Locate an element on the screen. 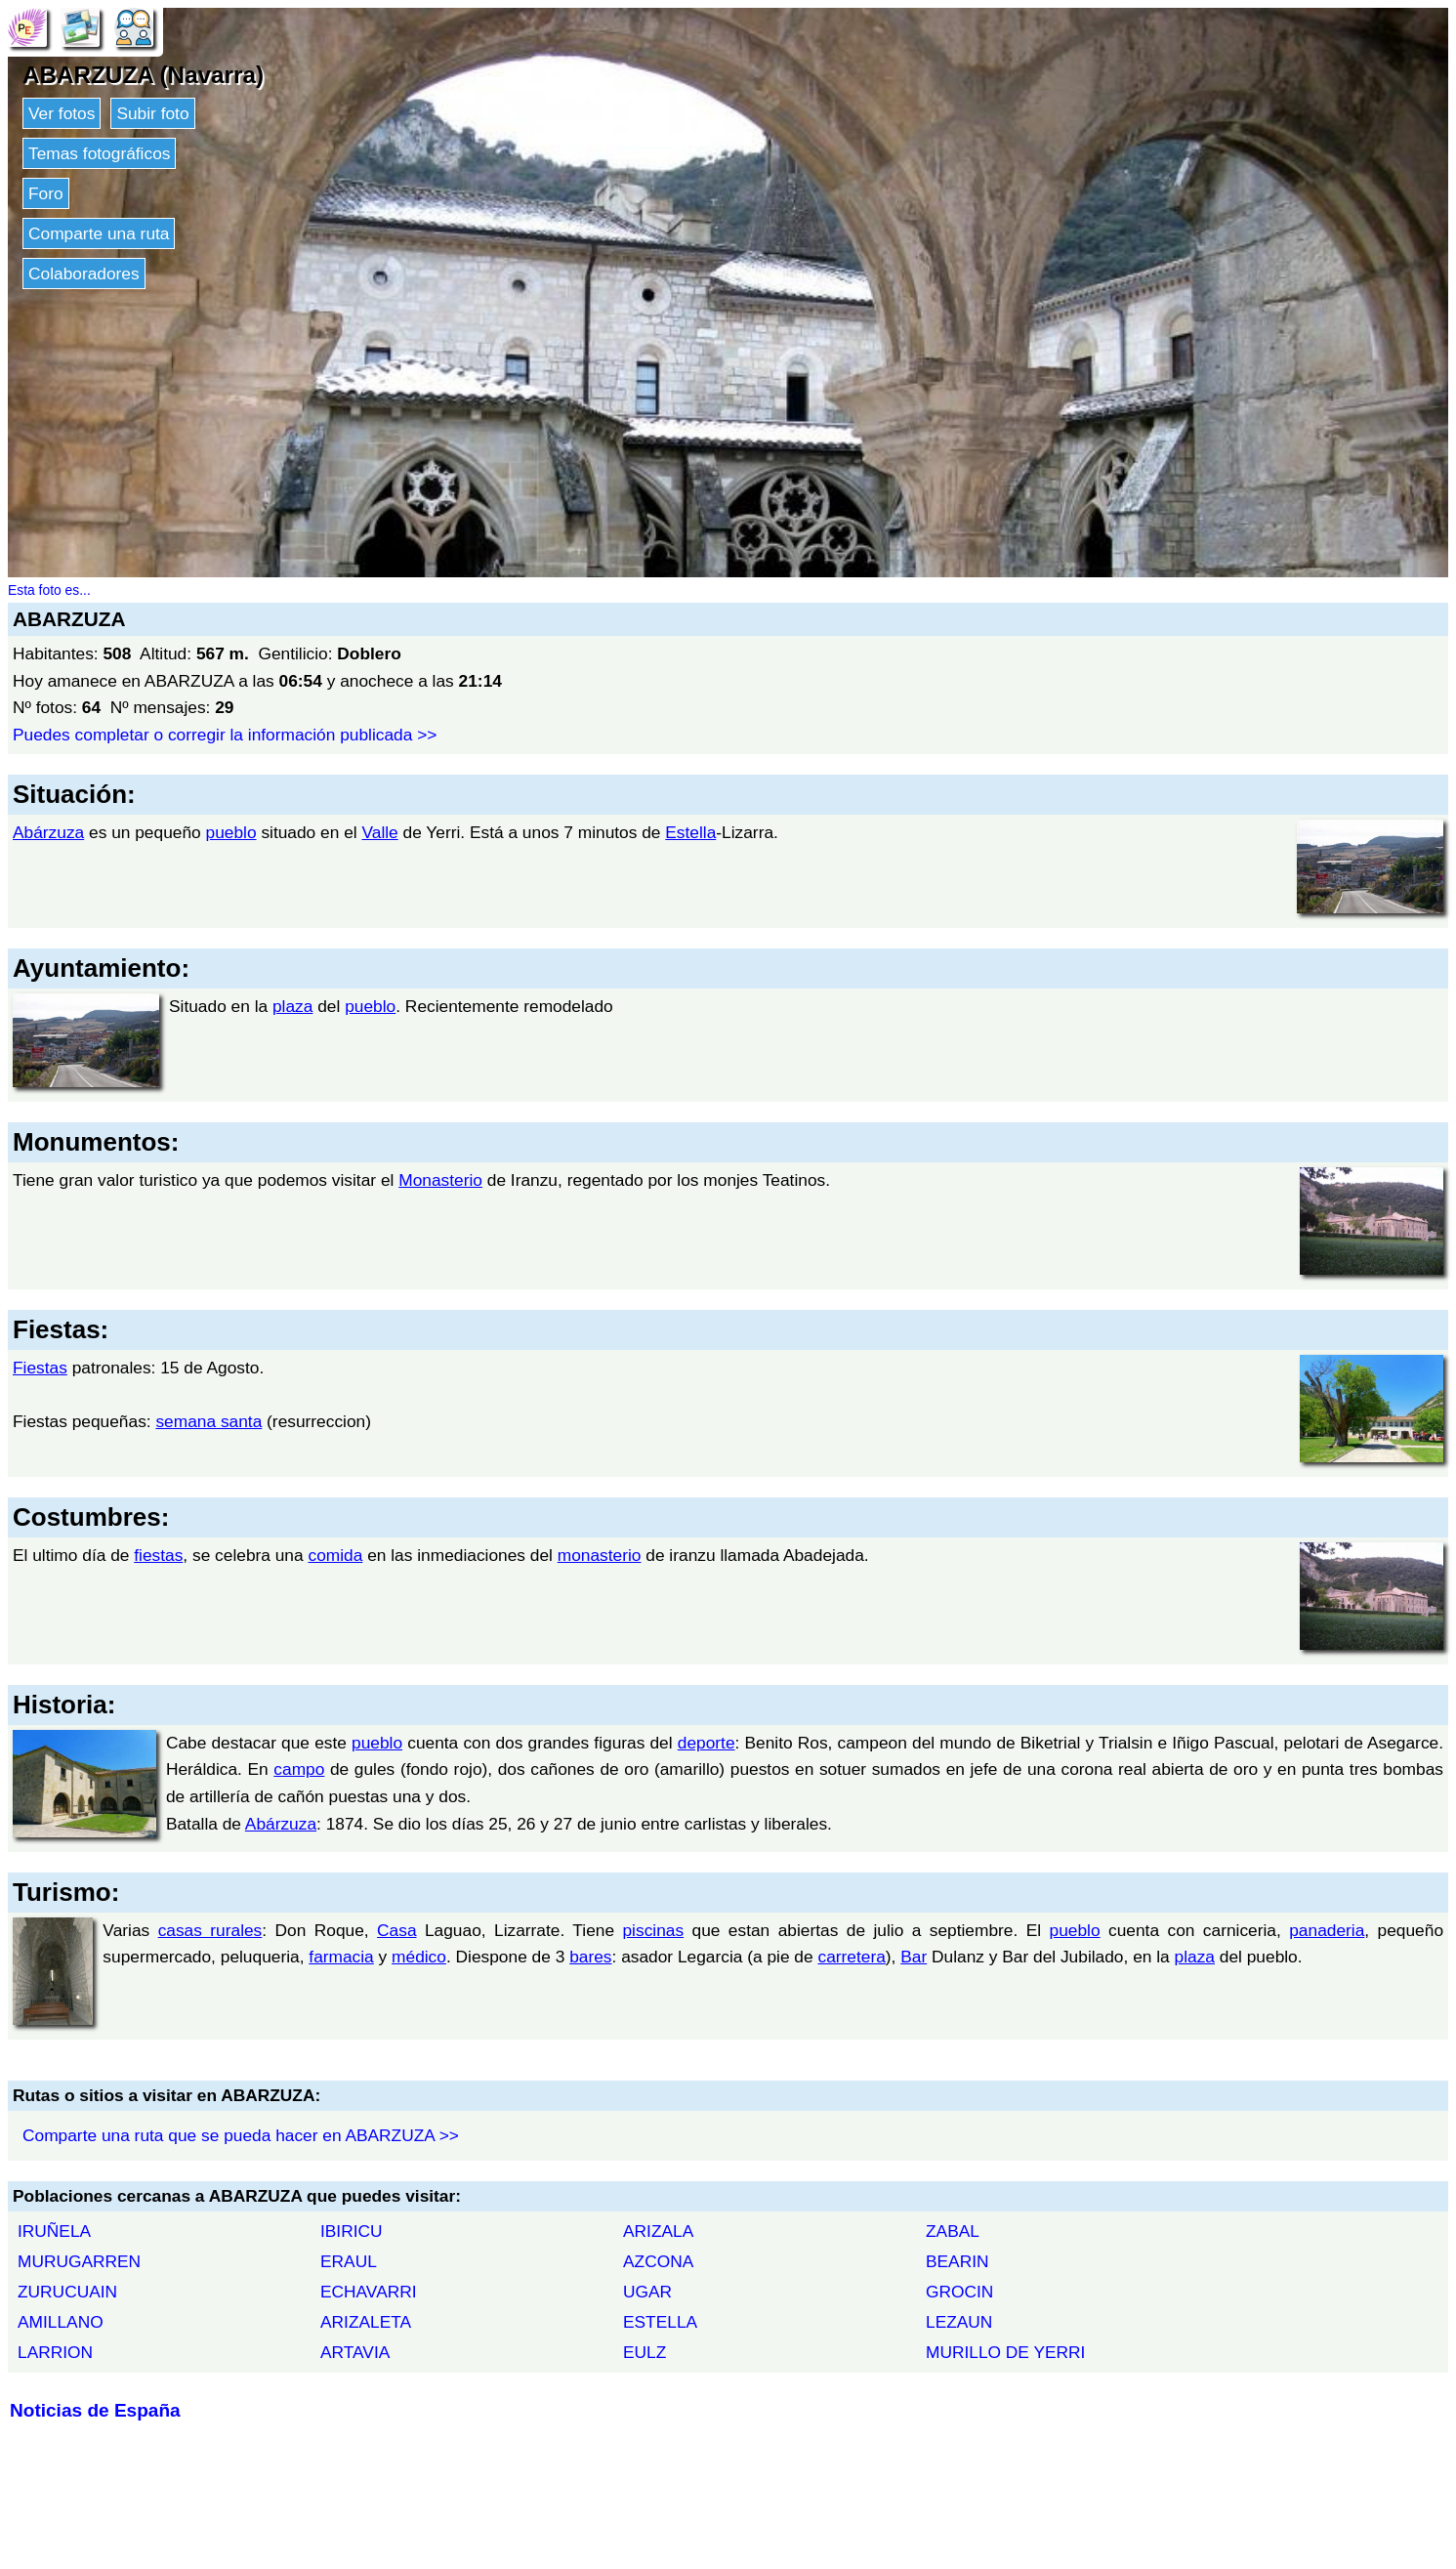 Image resolution: width=1456 pixels, height=2569 pixels. MURILLO DE YERRI is located at coordinates (1005, 2352).